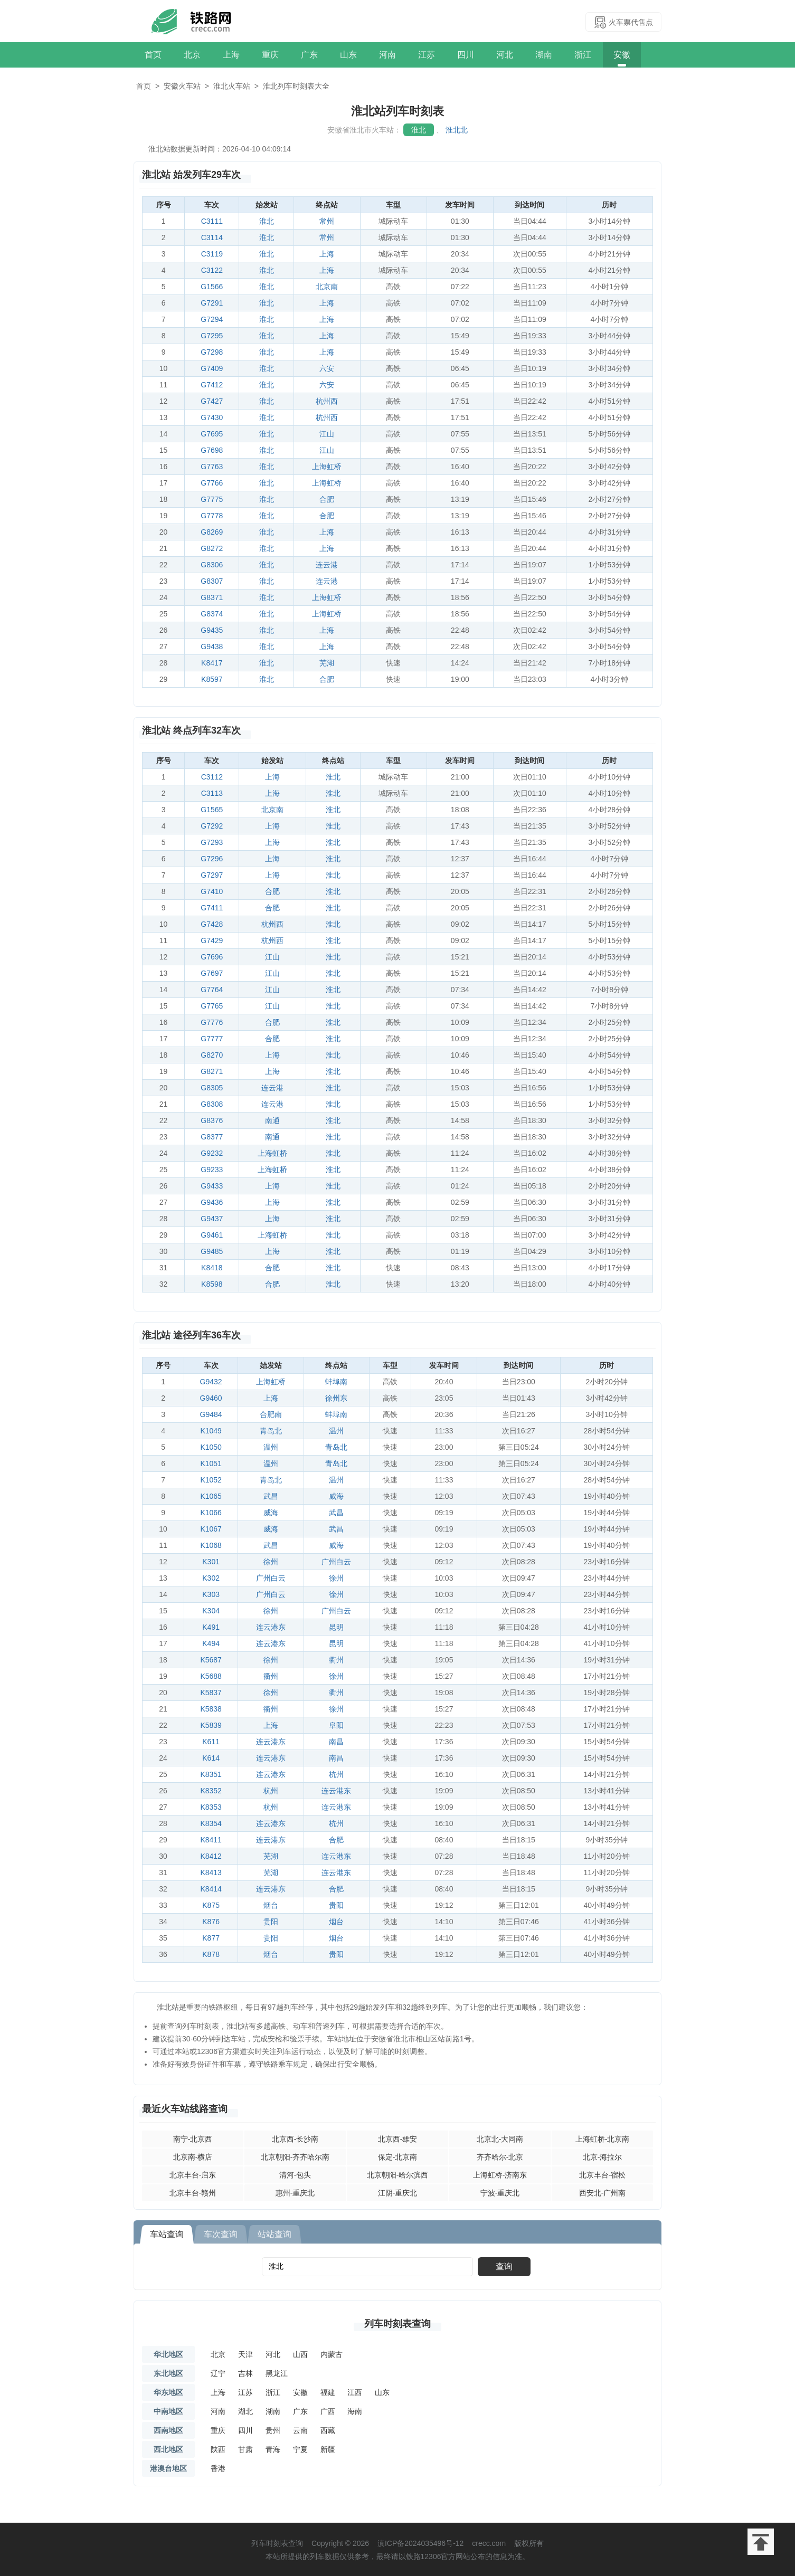 The image size is (795, 2576). I want to click on K611, so click(211, 1741).